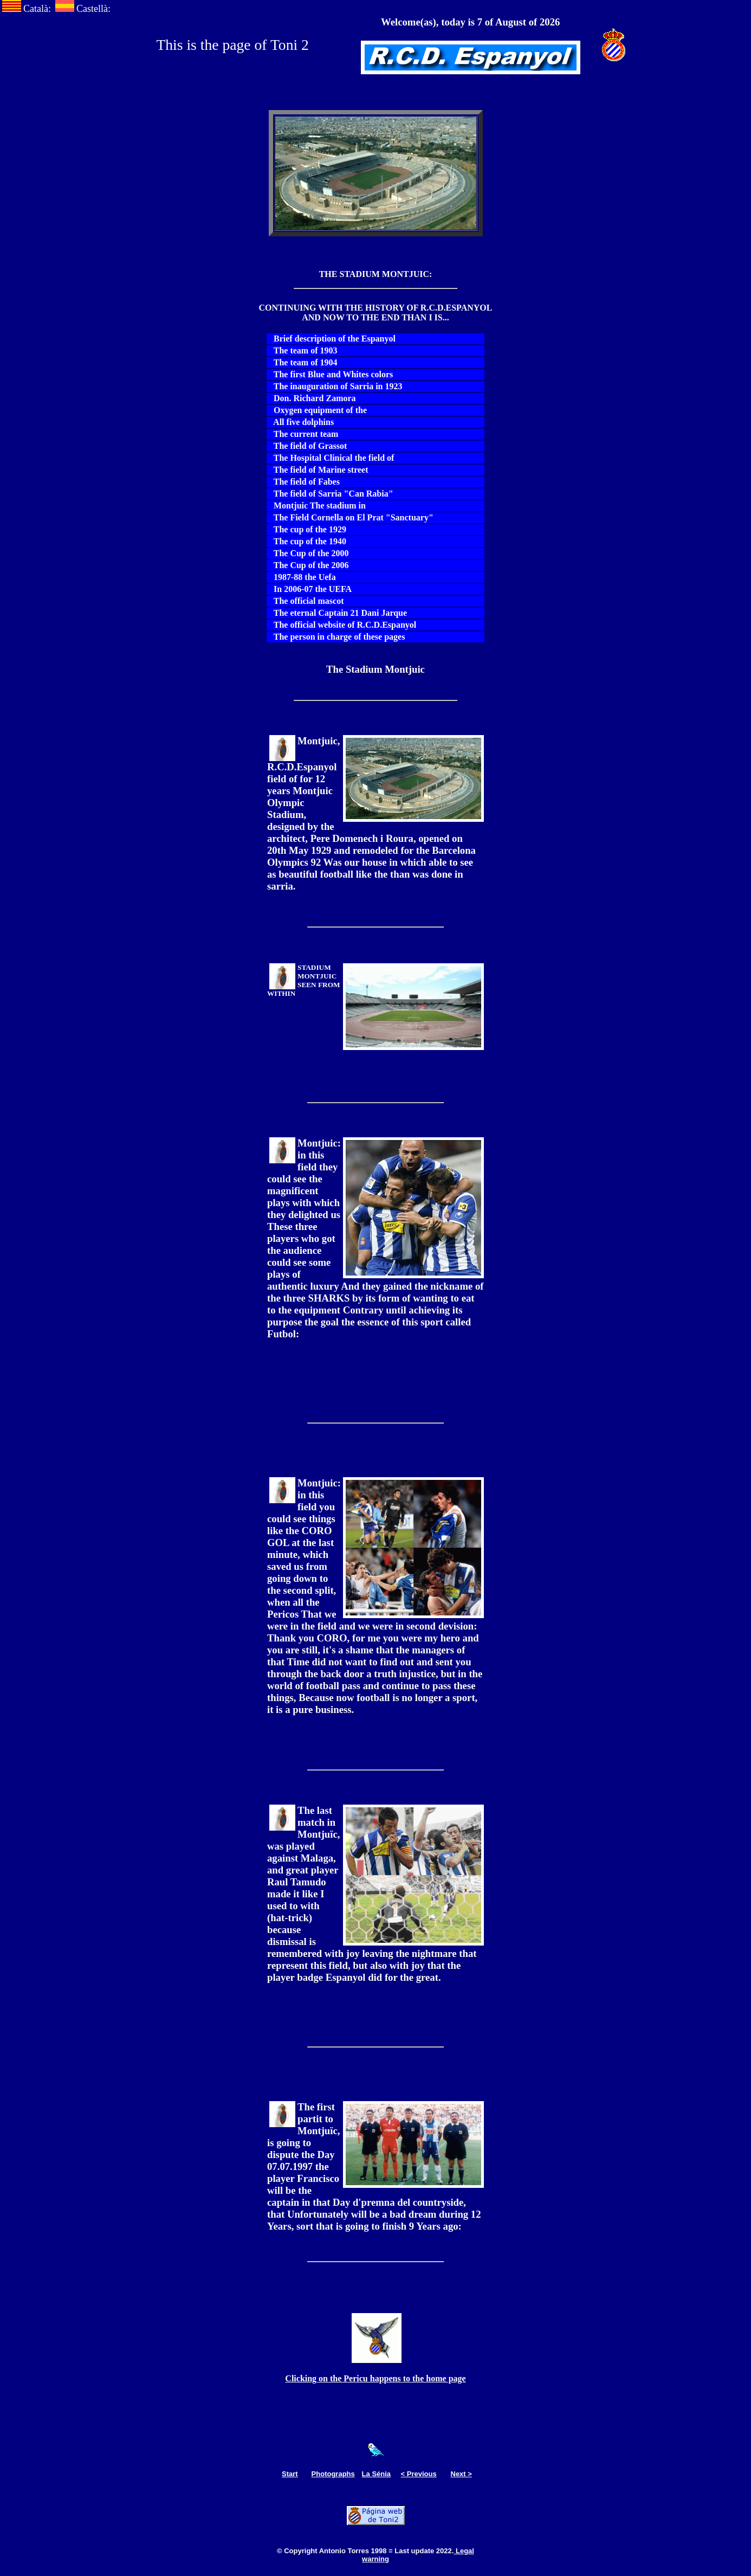 The height and width of the screenshot is (2576, 751). Describe the element at coordinates (305, 601) in the screenshot. I see `The official mascot` at that location.